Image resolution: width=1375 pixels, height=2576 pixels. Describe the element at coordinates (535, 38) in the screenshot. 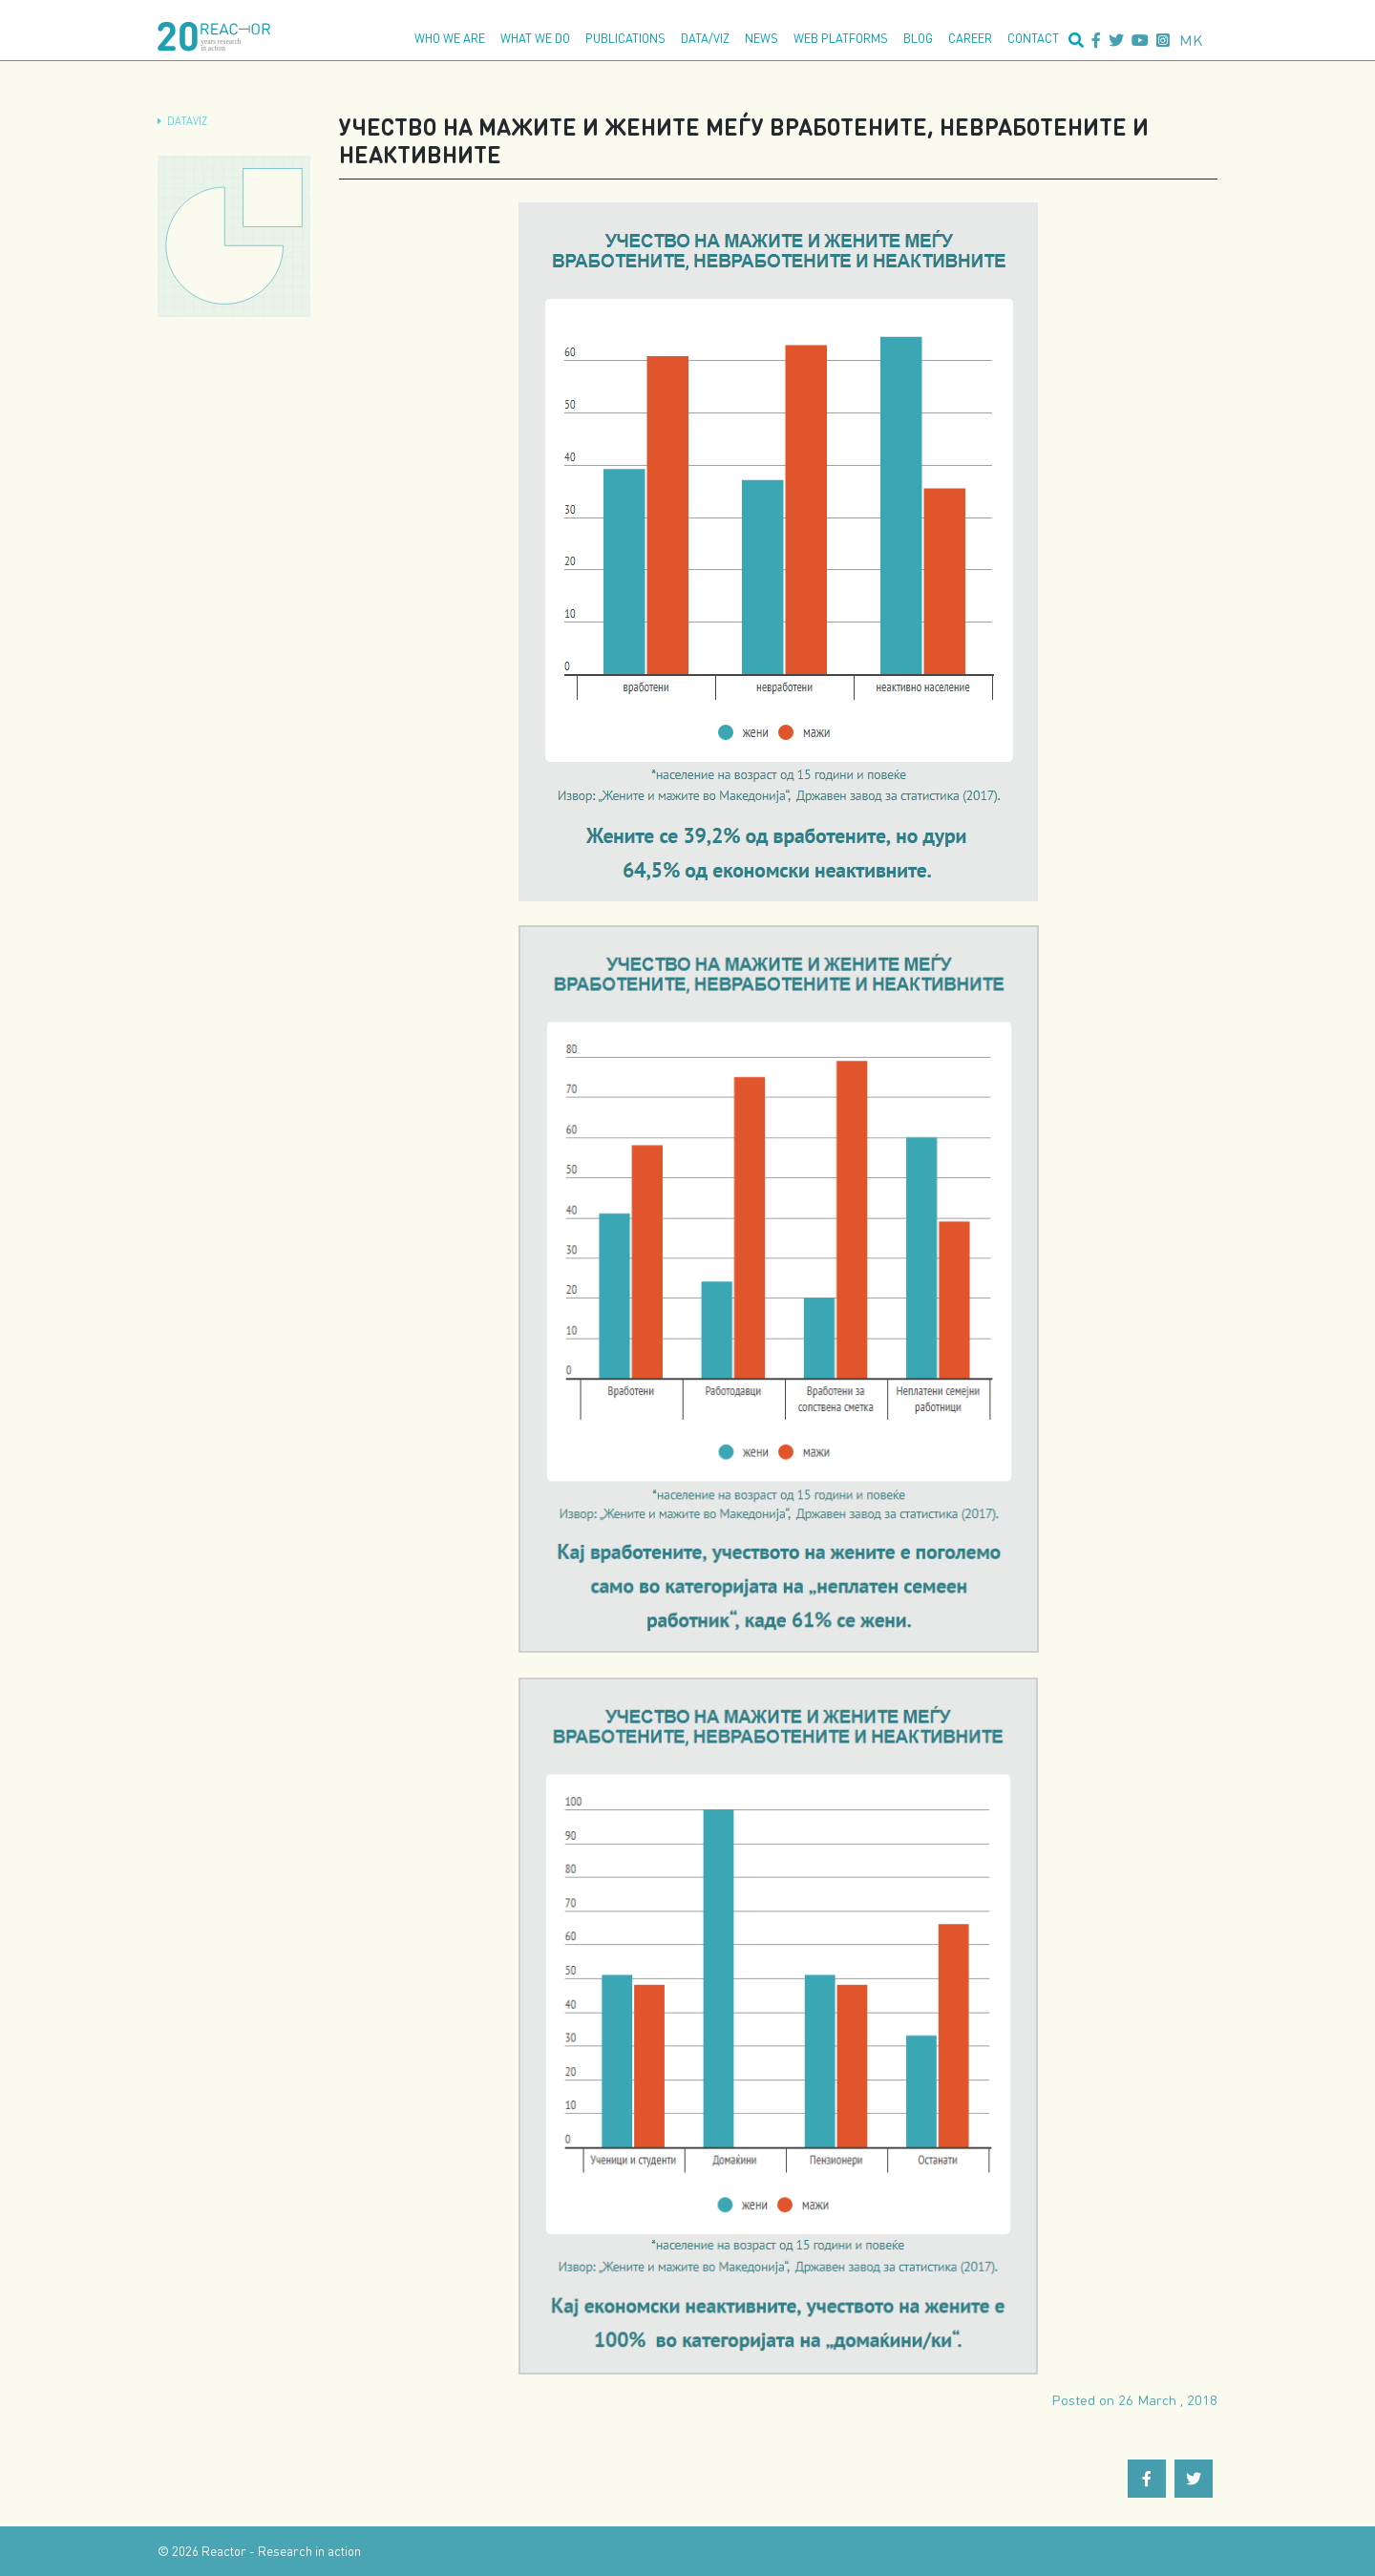

I see `What we do` at that location.